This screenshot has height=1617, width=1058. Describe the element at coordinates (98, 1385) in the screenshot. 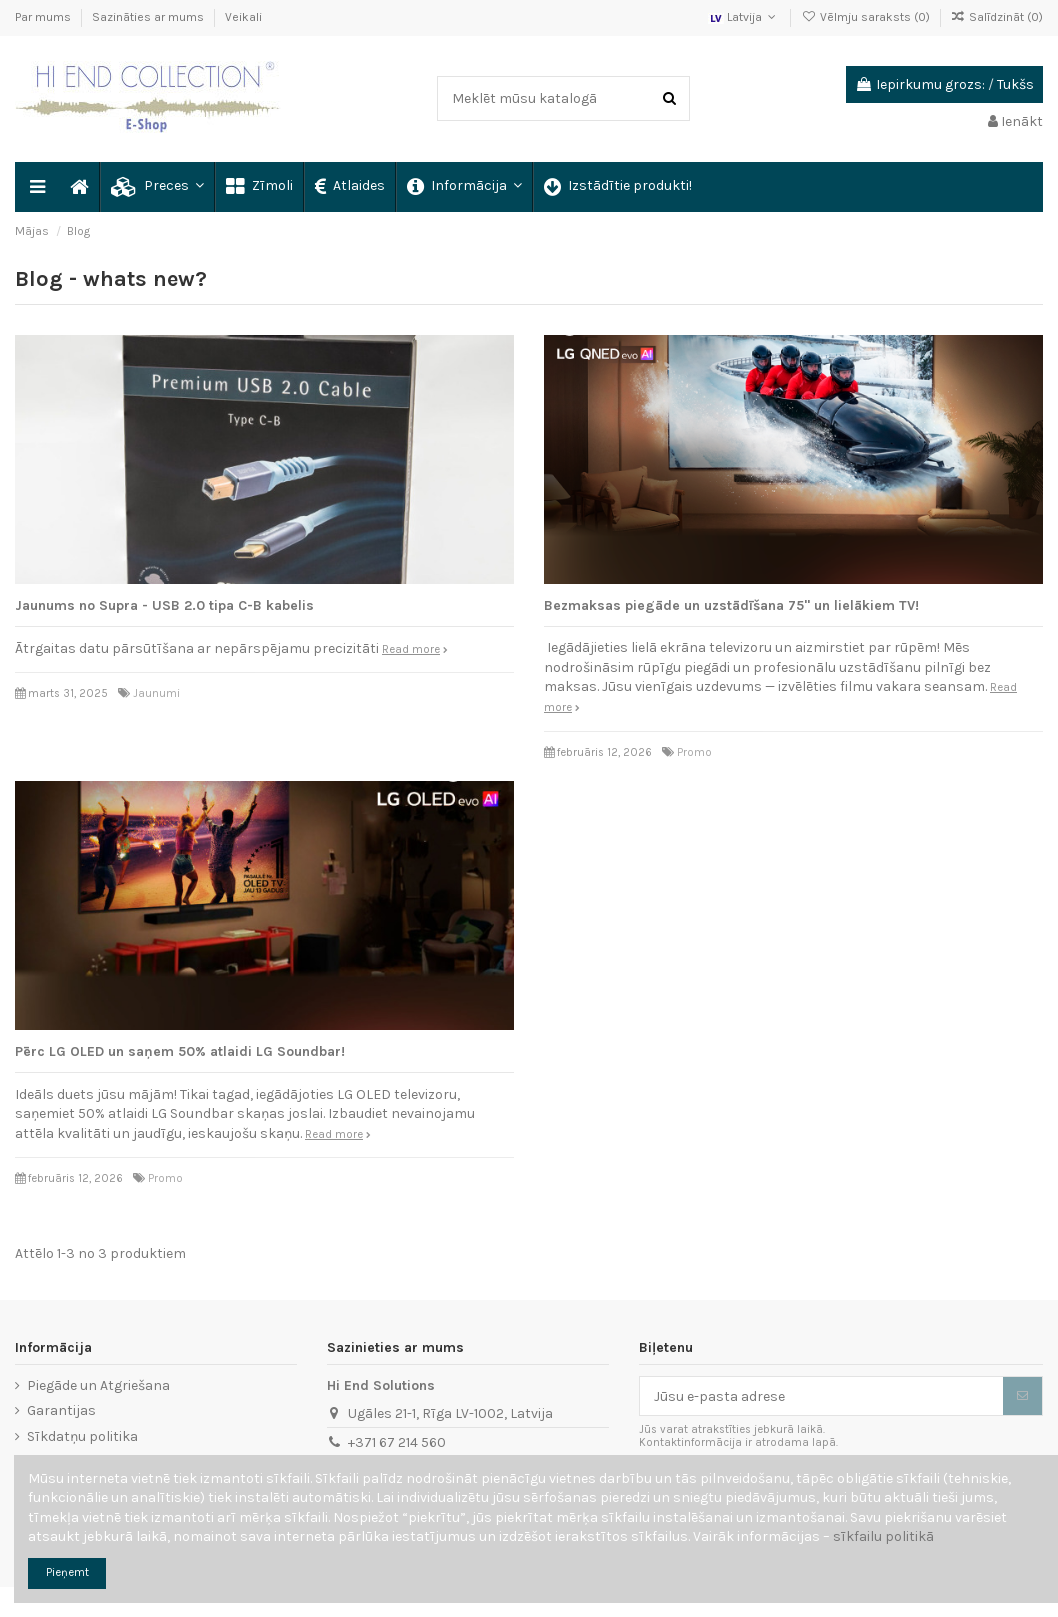

I see `Piegāde un Atgriešana` at that location.